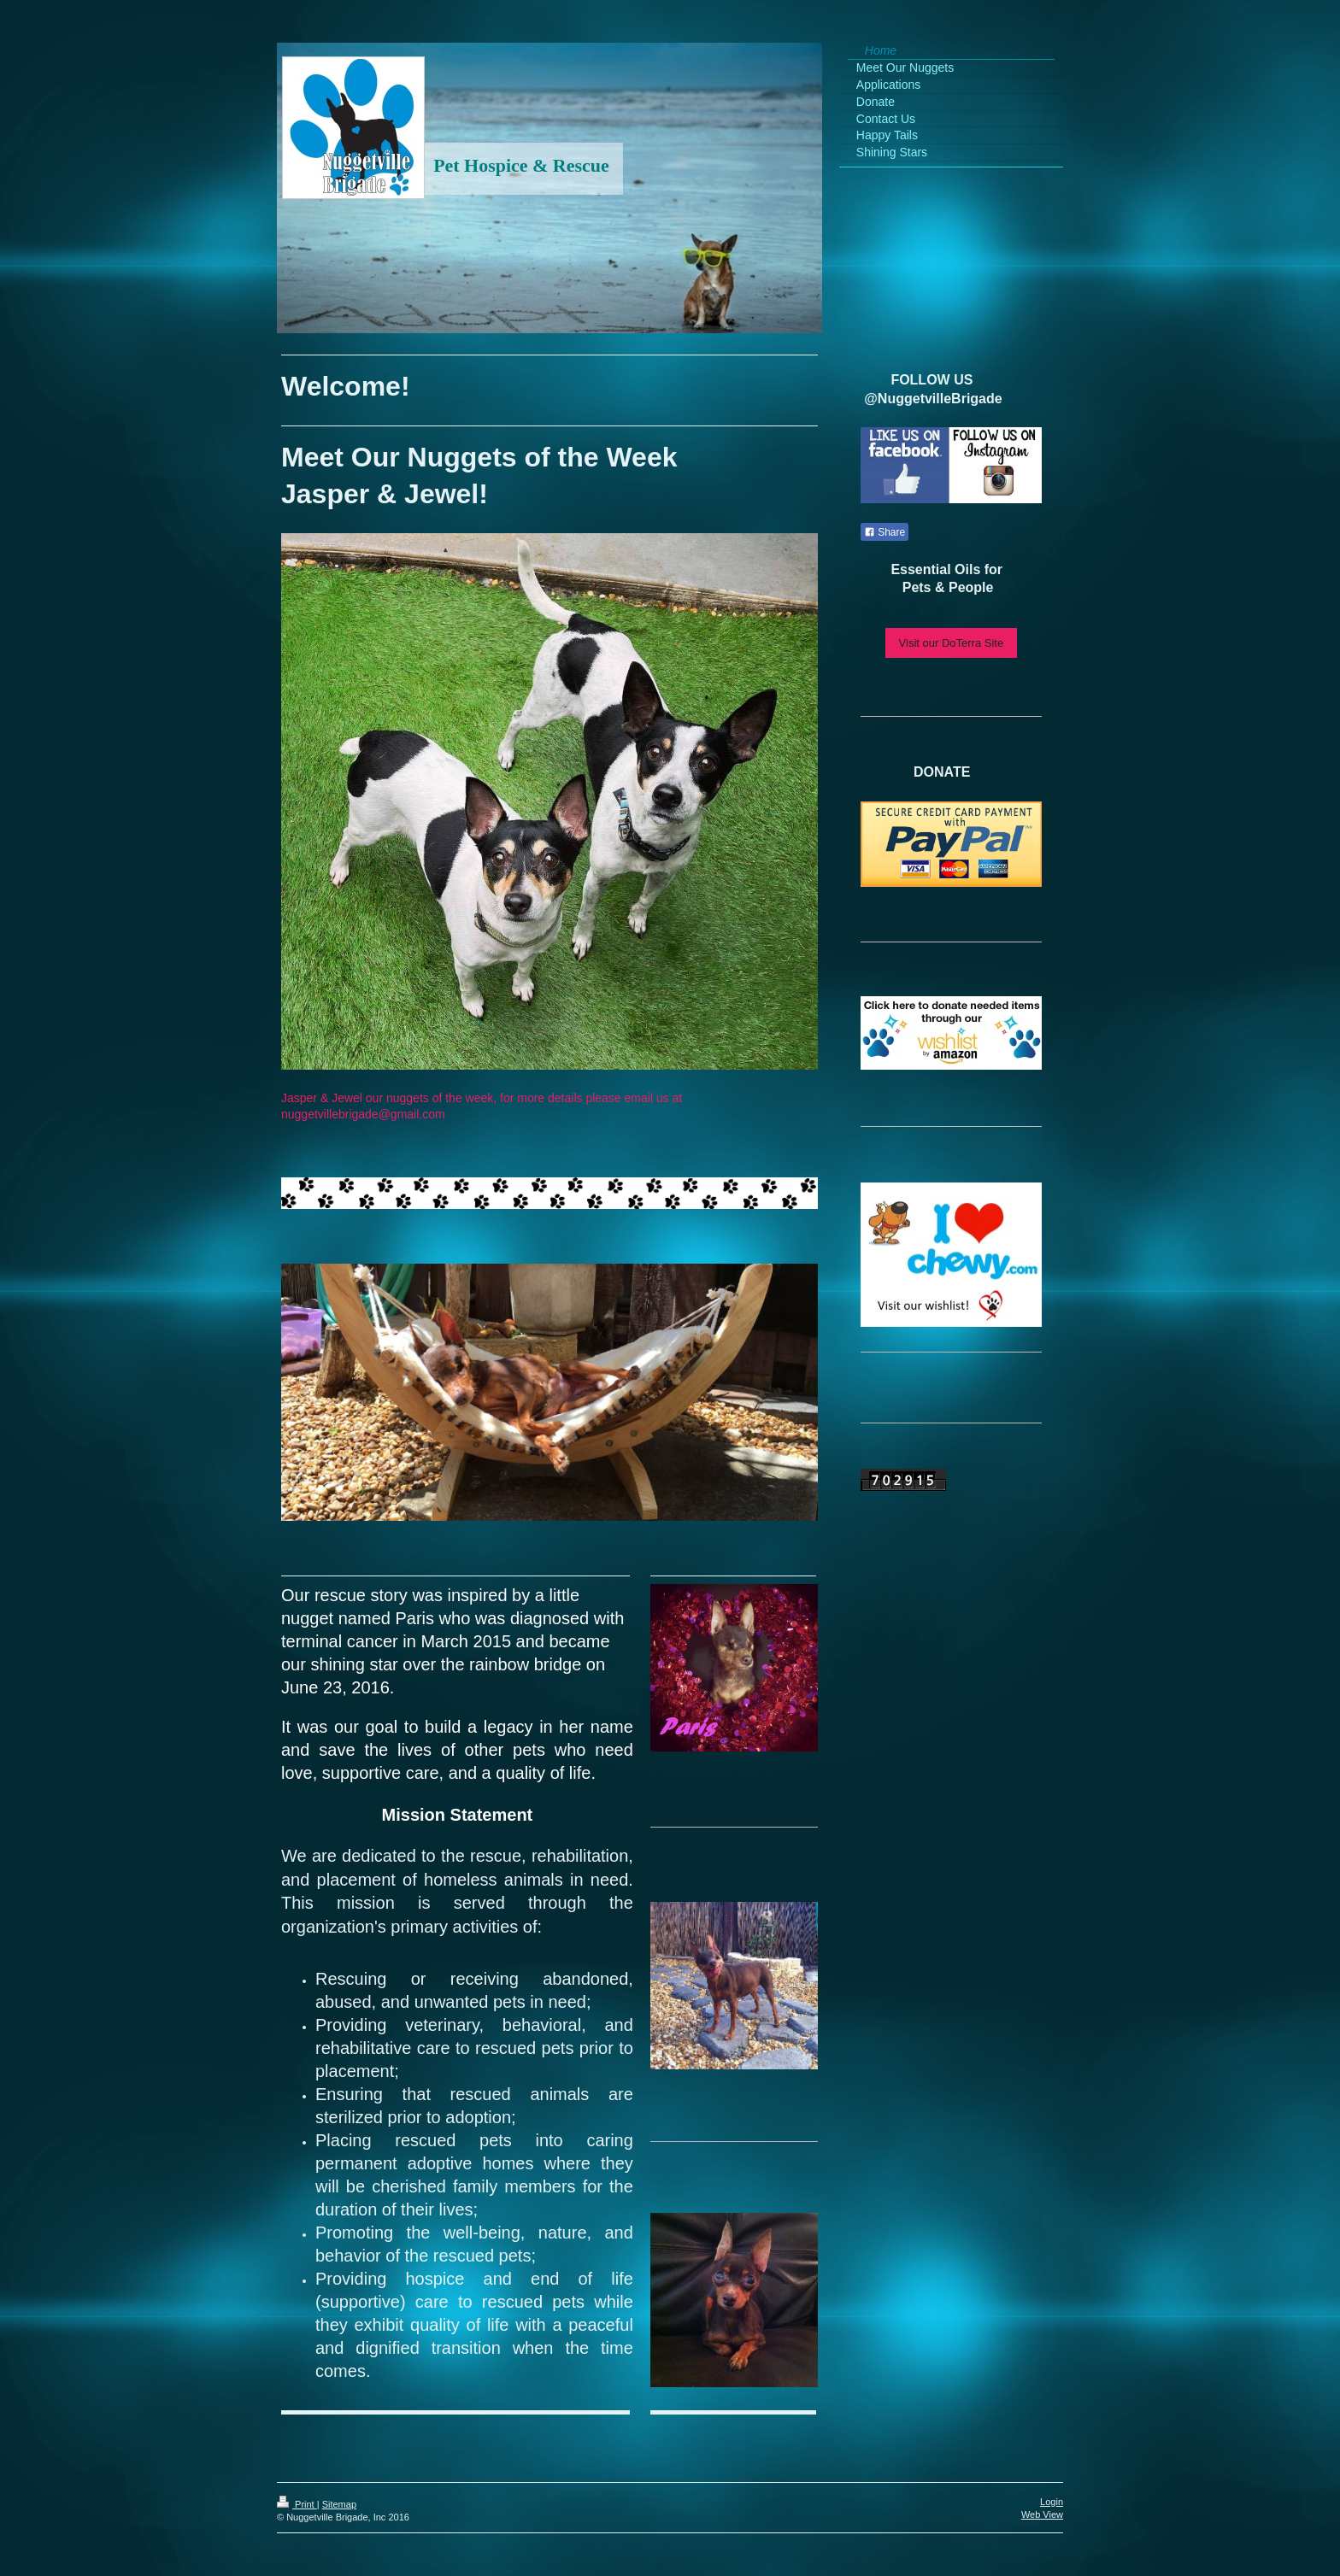  Describe the element at coordinates (884, 532) in the screenshot. I see `Share` at that location.